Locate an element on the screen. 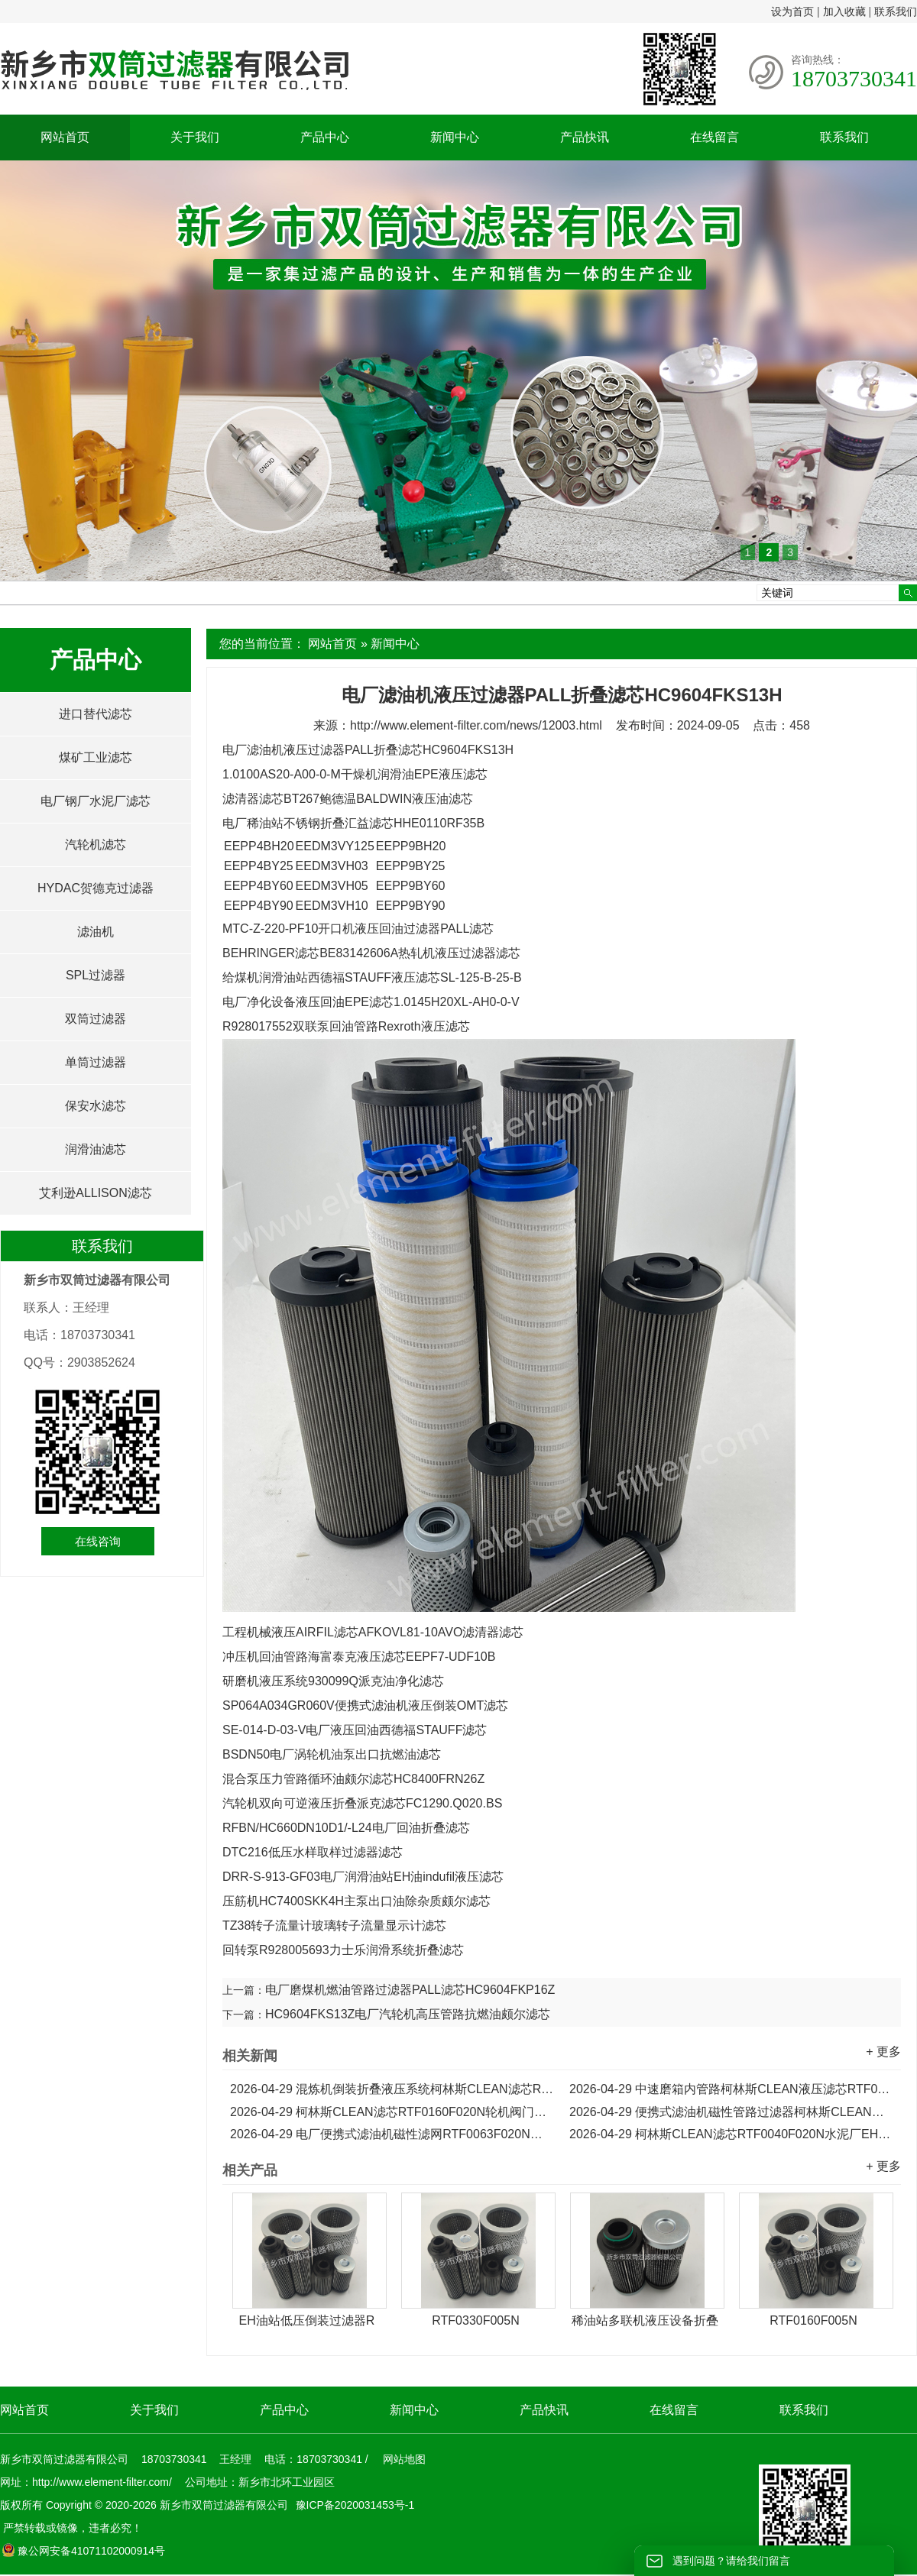  润滑油滤芯 is located at coordinates (95, 1149).